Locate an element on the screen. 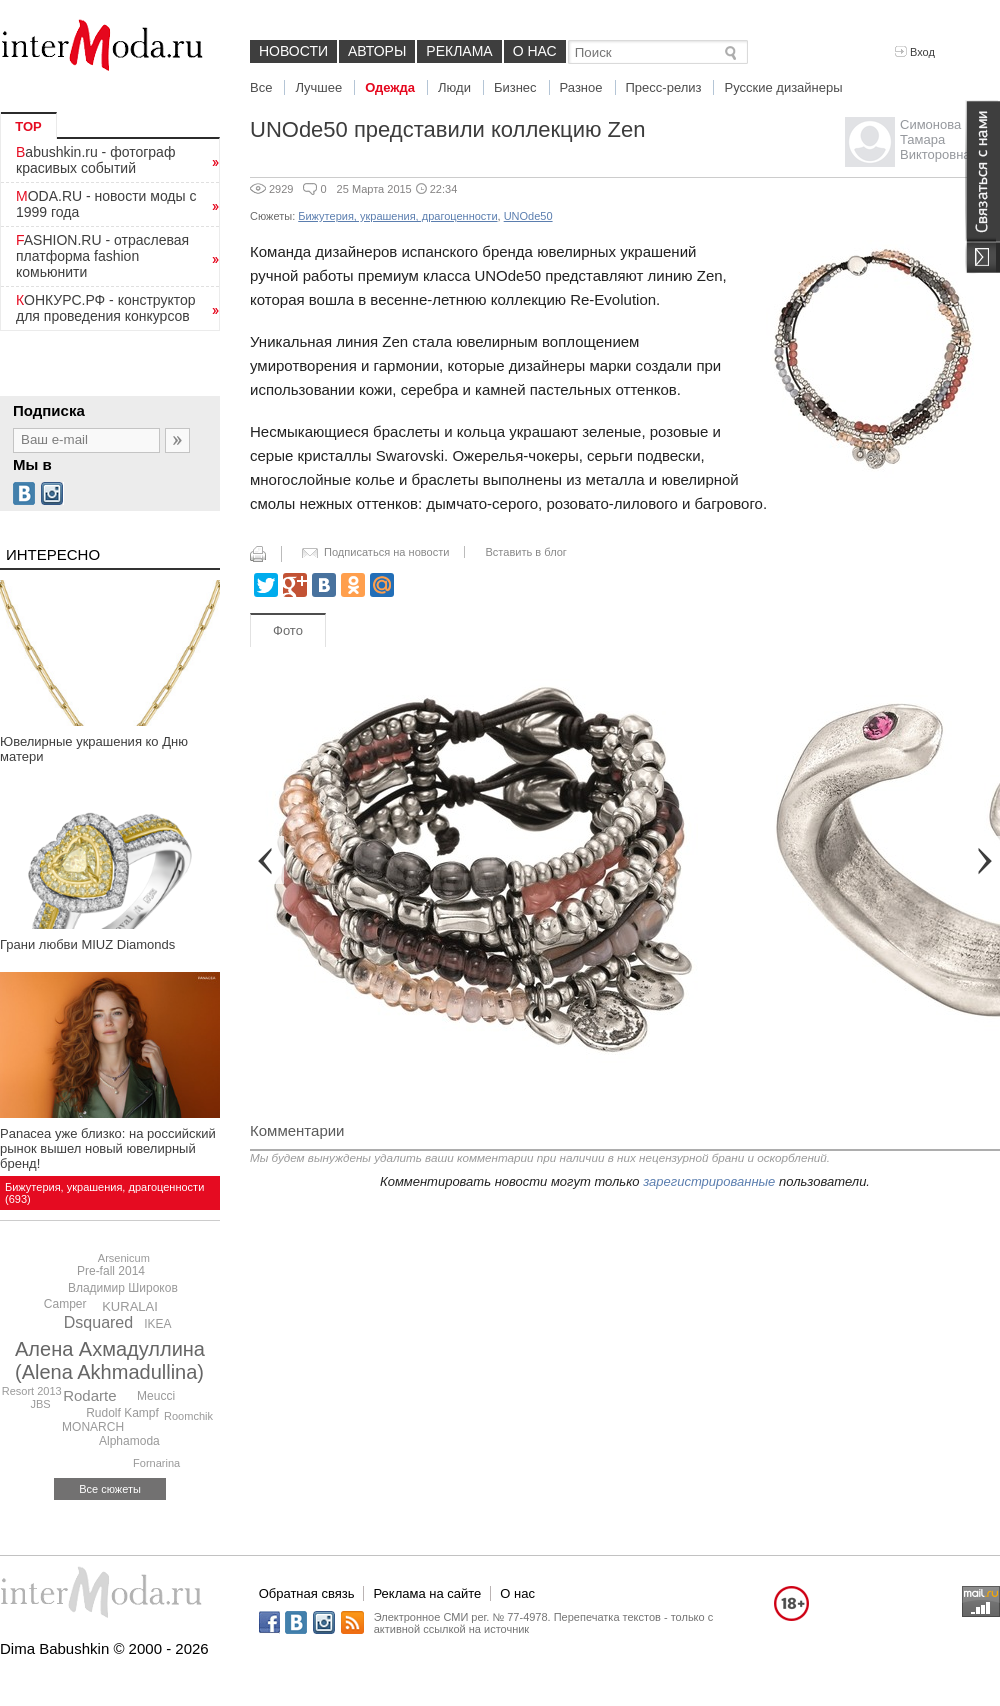 Image resolution: width=1000 pixels, height=1706 pixels. Алена Ахмадуллина (Alena Akhmadullina) is located at coordinates (110, 1360).